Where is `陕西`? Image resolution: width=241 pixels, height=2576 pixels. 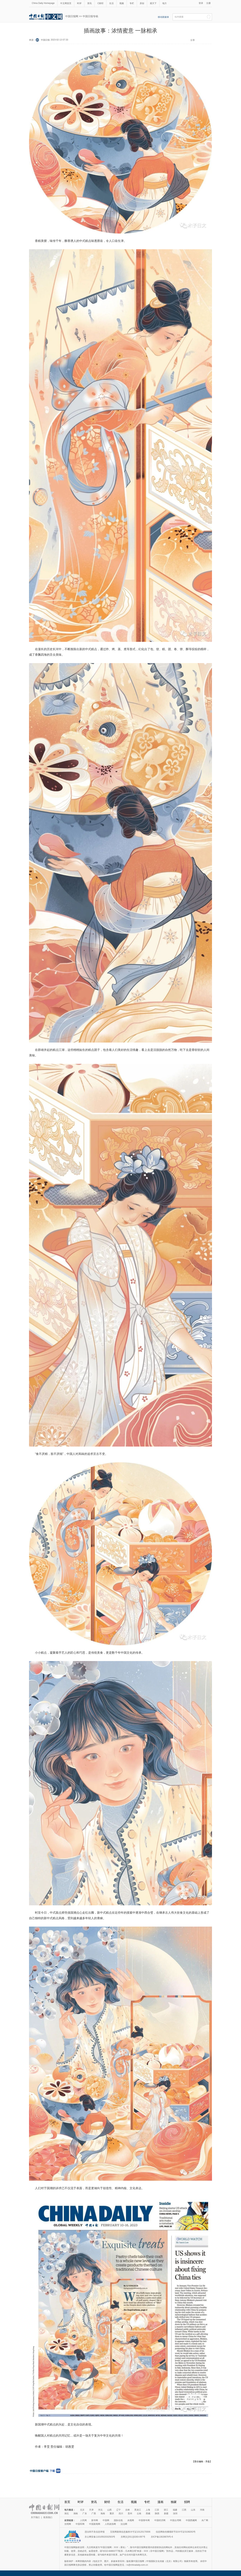
陕西 is located at coordinates (157, 2513).